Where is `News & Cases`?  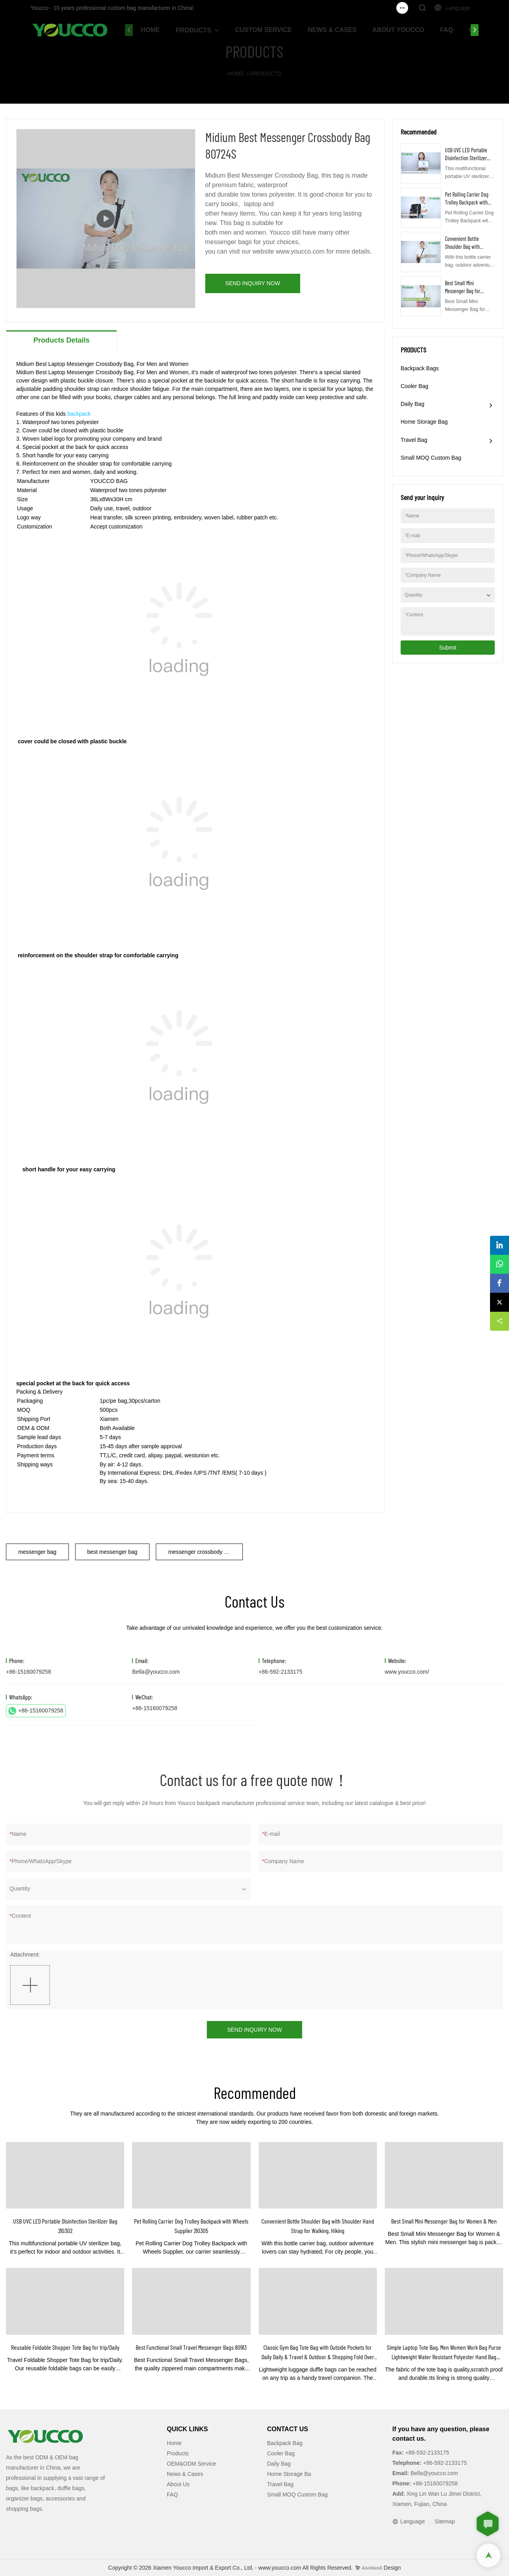 News & Cases is located at coordinates (185, 2474).